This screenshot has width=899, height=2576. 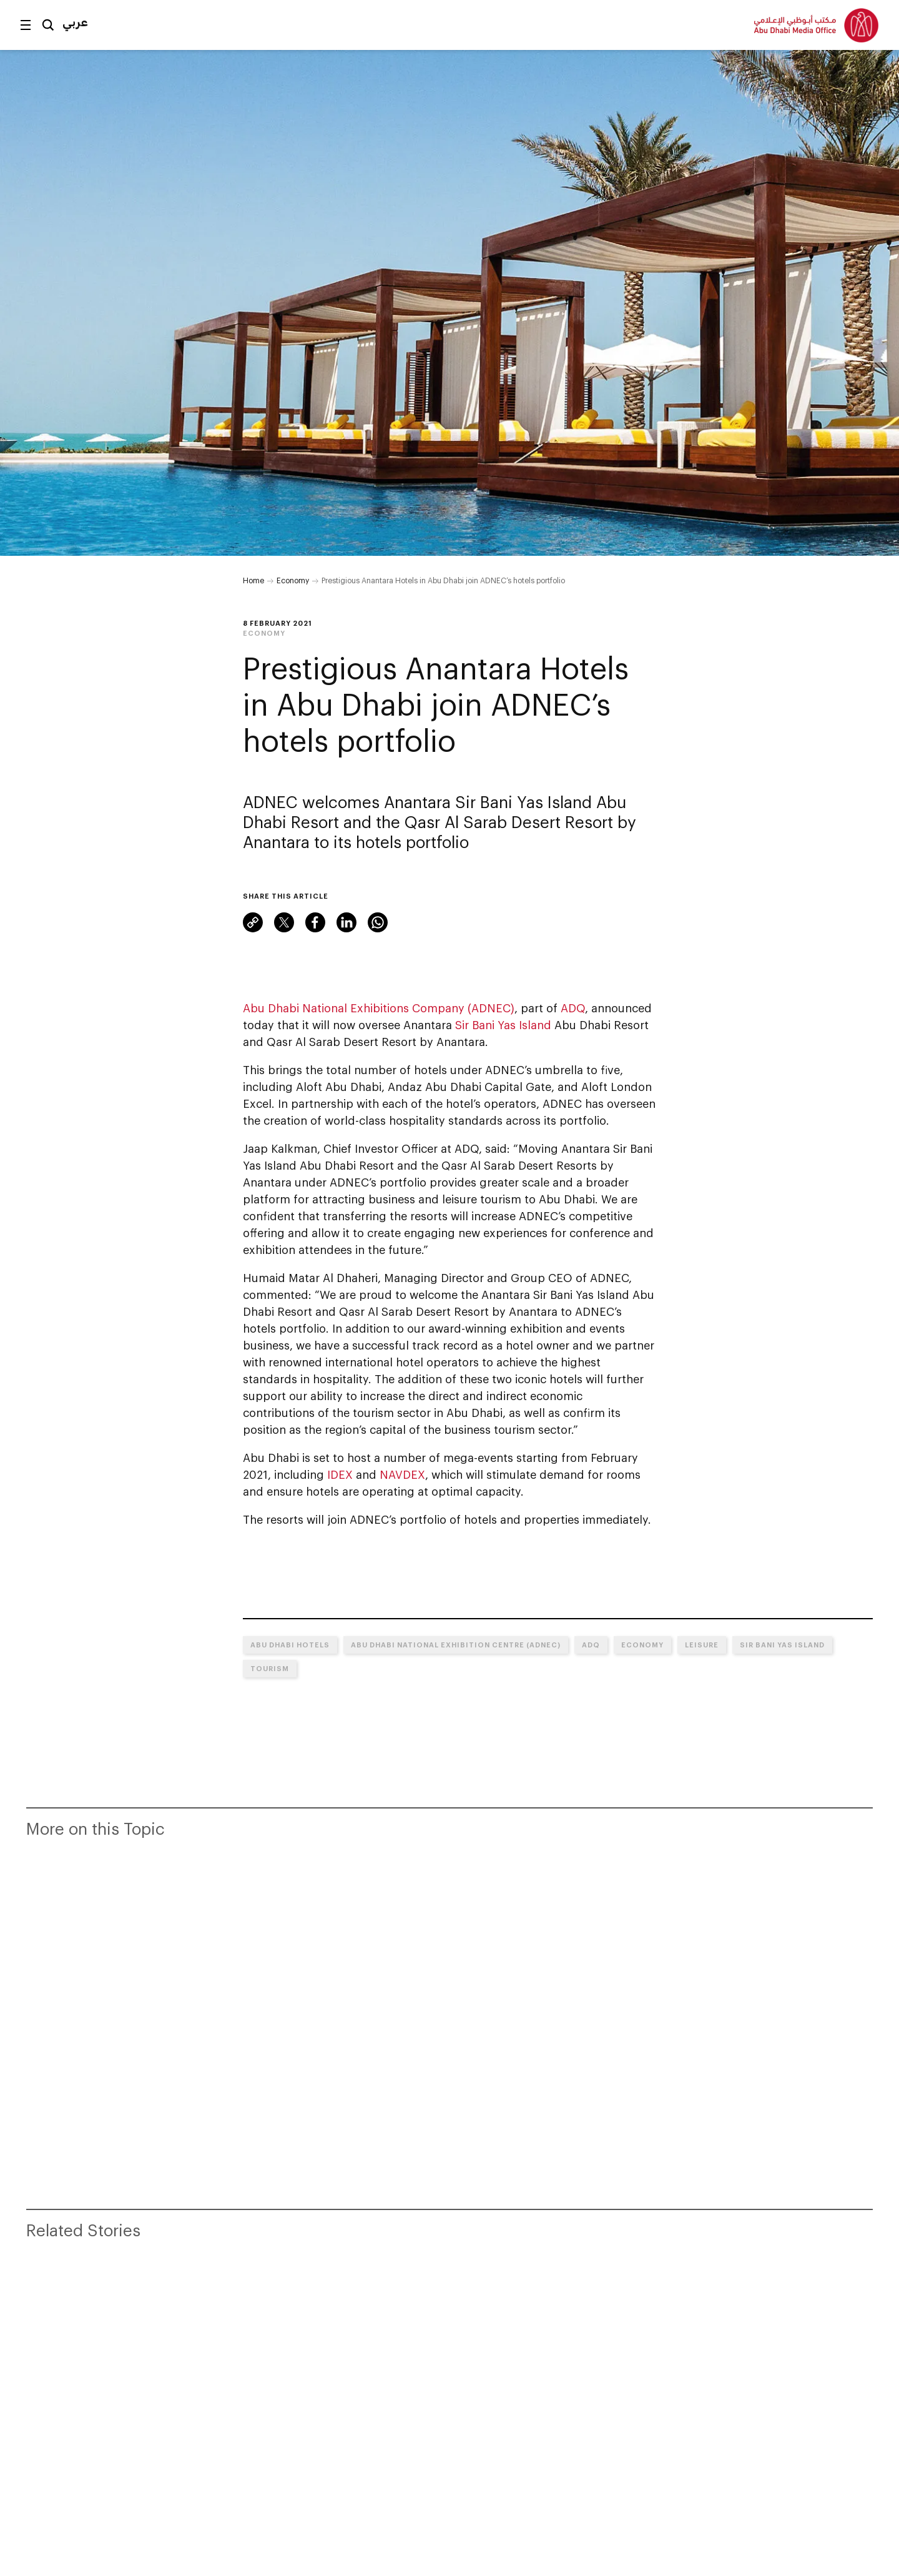 I want to click on IDEX, so click(x=340, y=1474).